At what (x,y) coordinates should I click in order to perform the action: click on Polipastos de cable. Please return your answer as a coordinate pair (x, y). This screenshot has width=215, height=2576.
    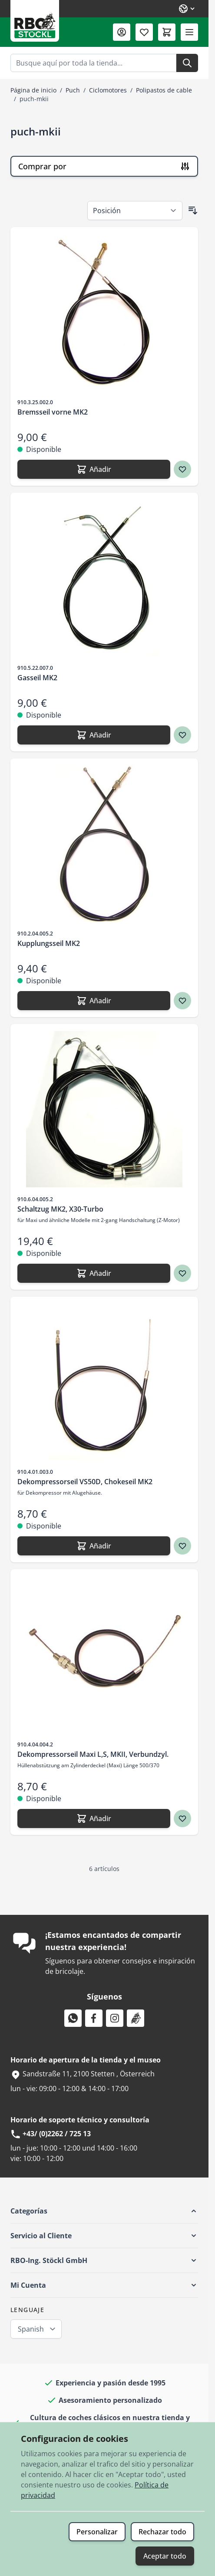
    Looking at the image, I should click on (164, 90).